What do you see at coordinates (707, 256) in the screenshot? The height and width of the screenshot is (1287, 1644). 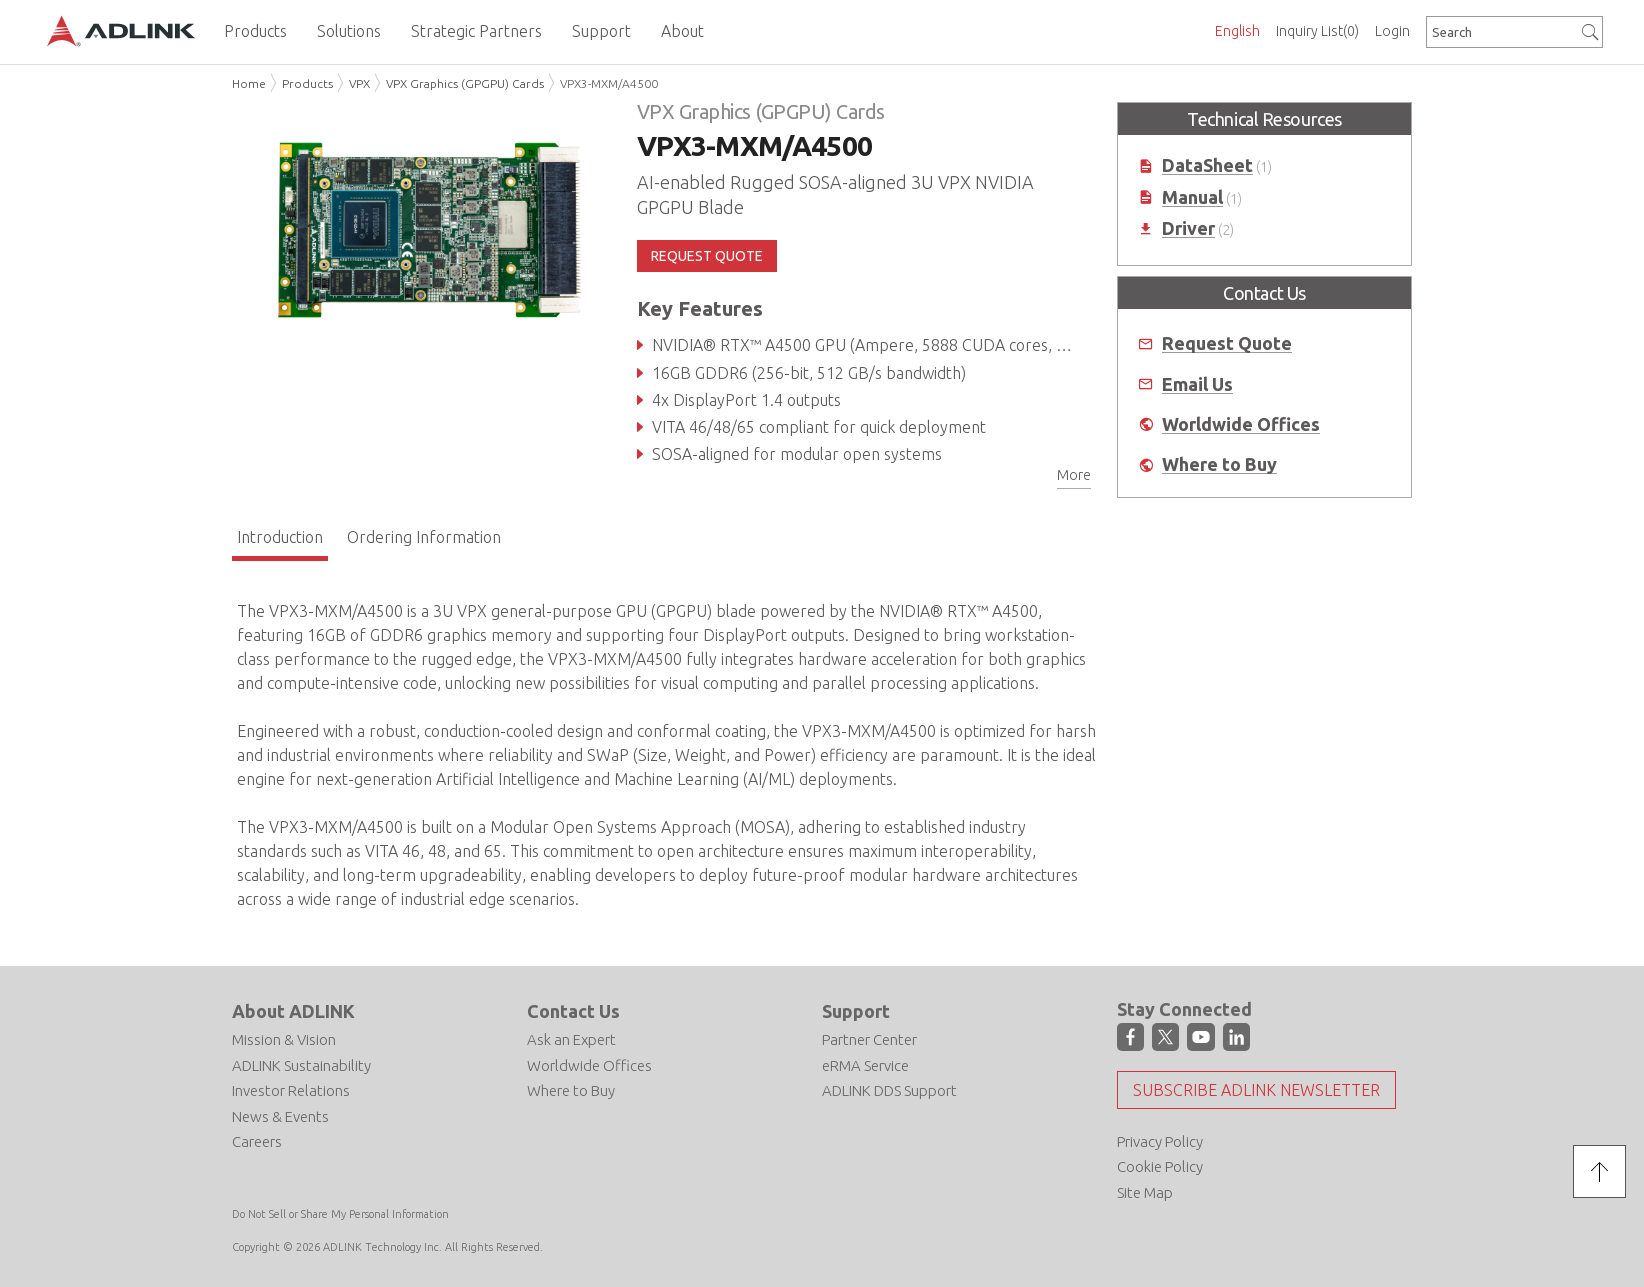 I see `REQUEST QUOTE` at bounding box center [707, 256].